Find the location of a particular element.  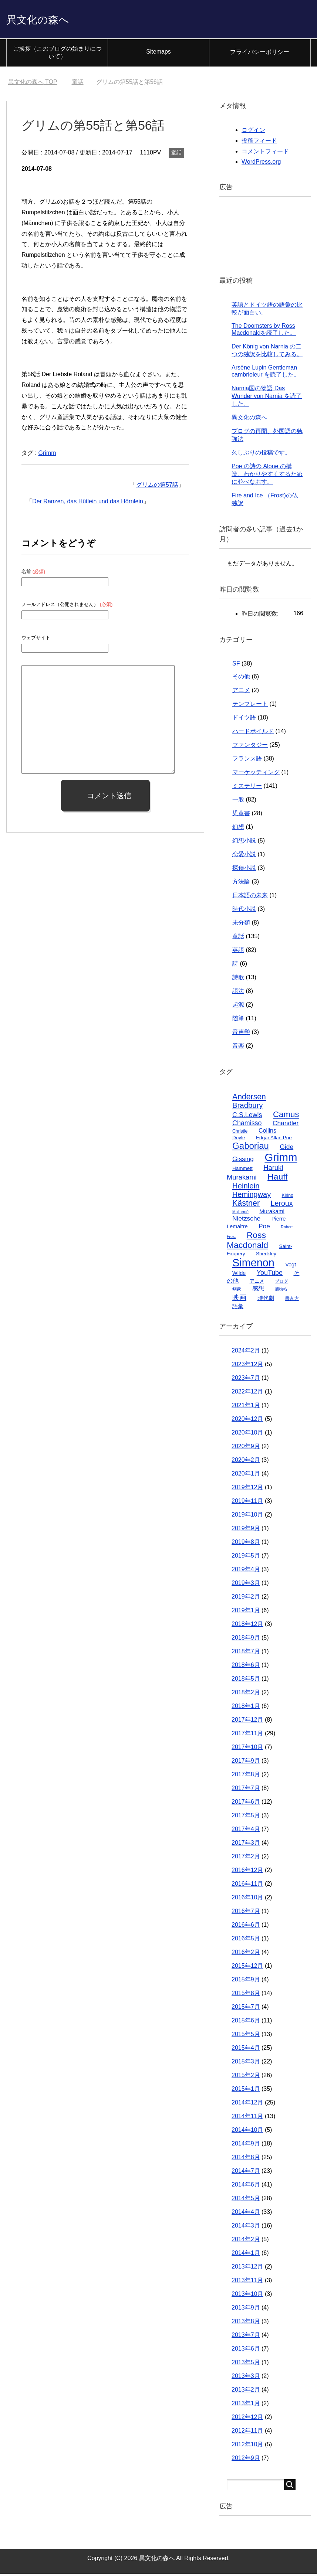

2017年4月 is located at coordinates (246, 1831).